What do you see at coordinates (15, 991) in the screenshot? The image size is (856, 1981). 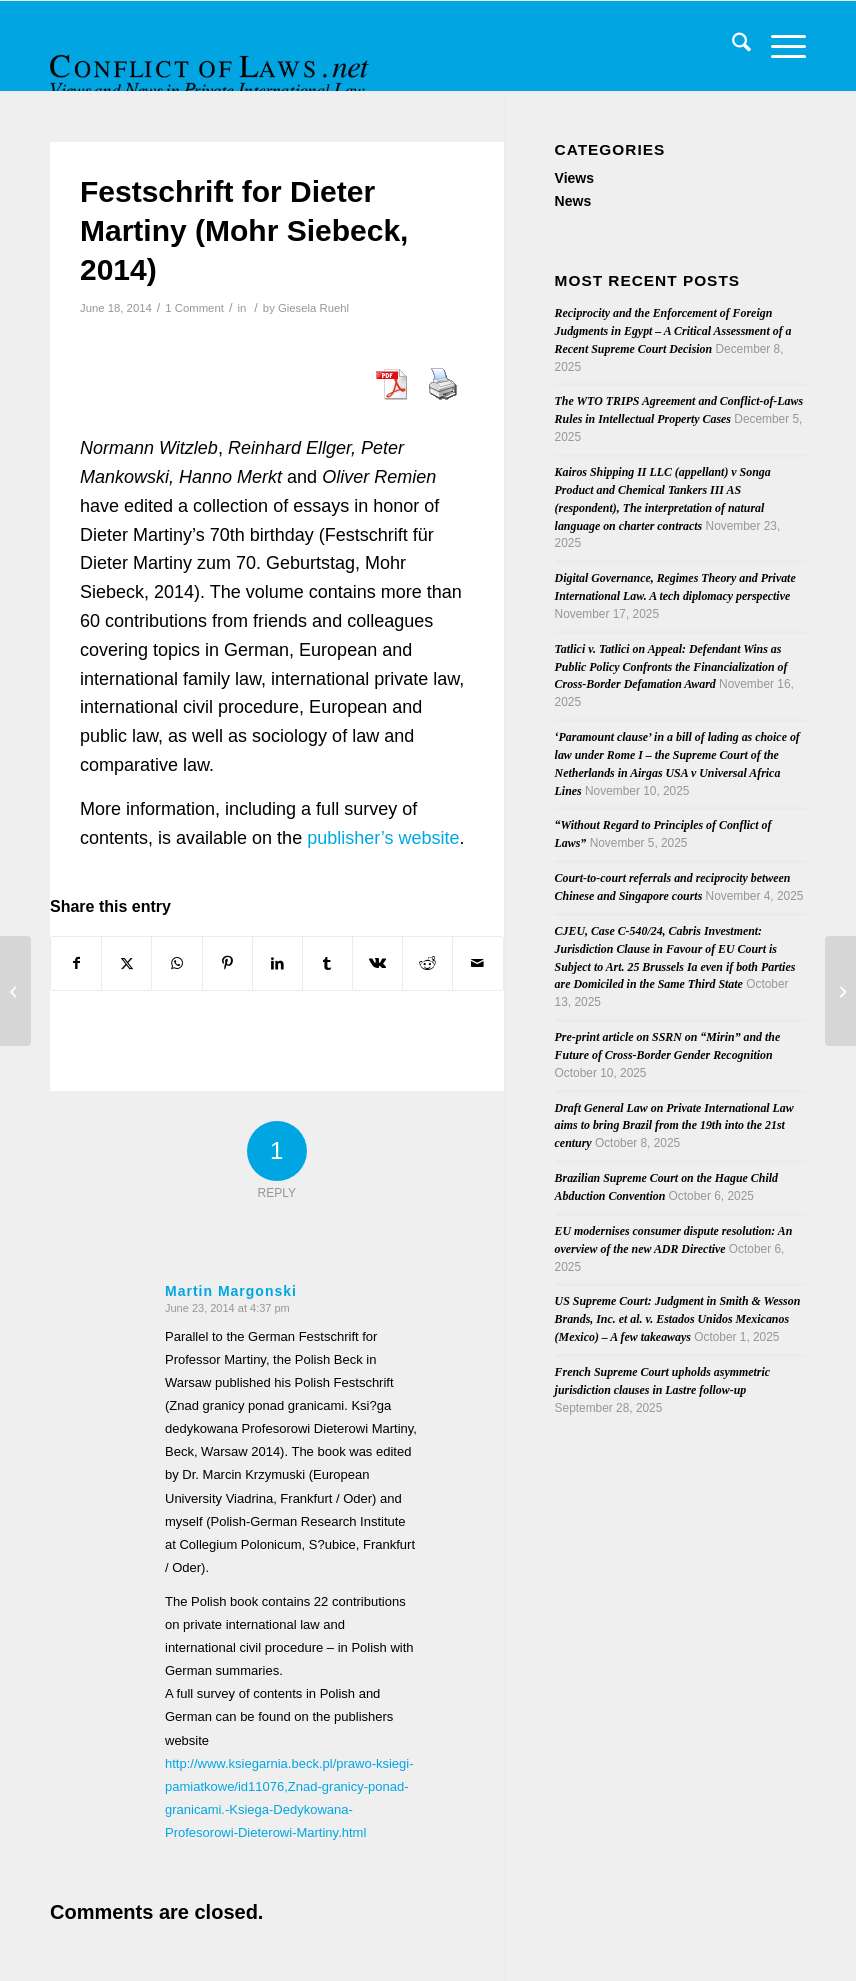 I see `[TDM Call for Papers: “Arbitration in the Middle East – Expectations and Challenges for the Future”]` at bounding box center [15, 991].